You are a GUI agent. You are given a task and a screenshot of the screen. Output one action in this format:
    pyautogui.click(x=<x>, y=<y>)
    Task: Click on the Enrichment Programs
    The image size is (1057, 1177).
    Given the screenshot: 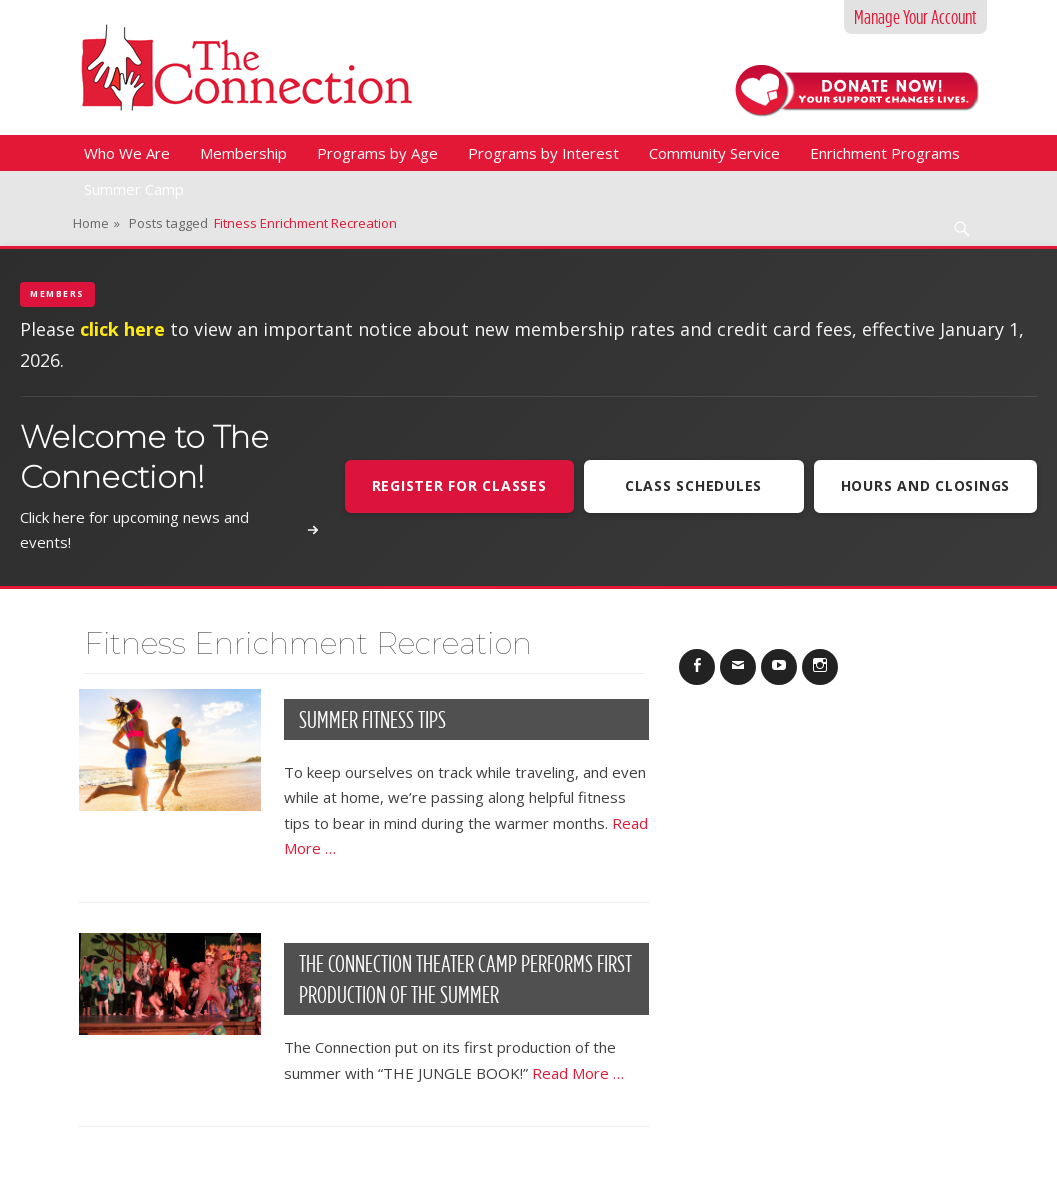 What is the action you would take?
    pyautogui.click(x=885, y=153)
    